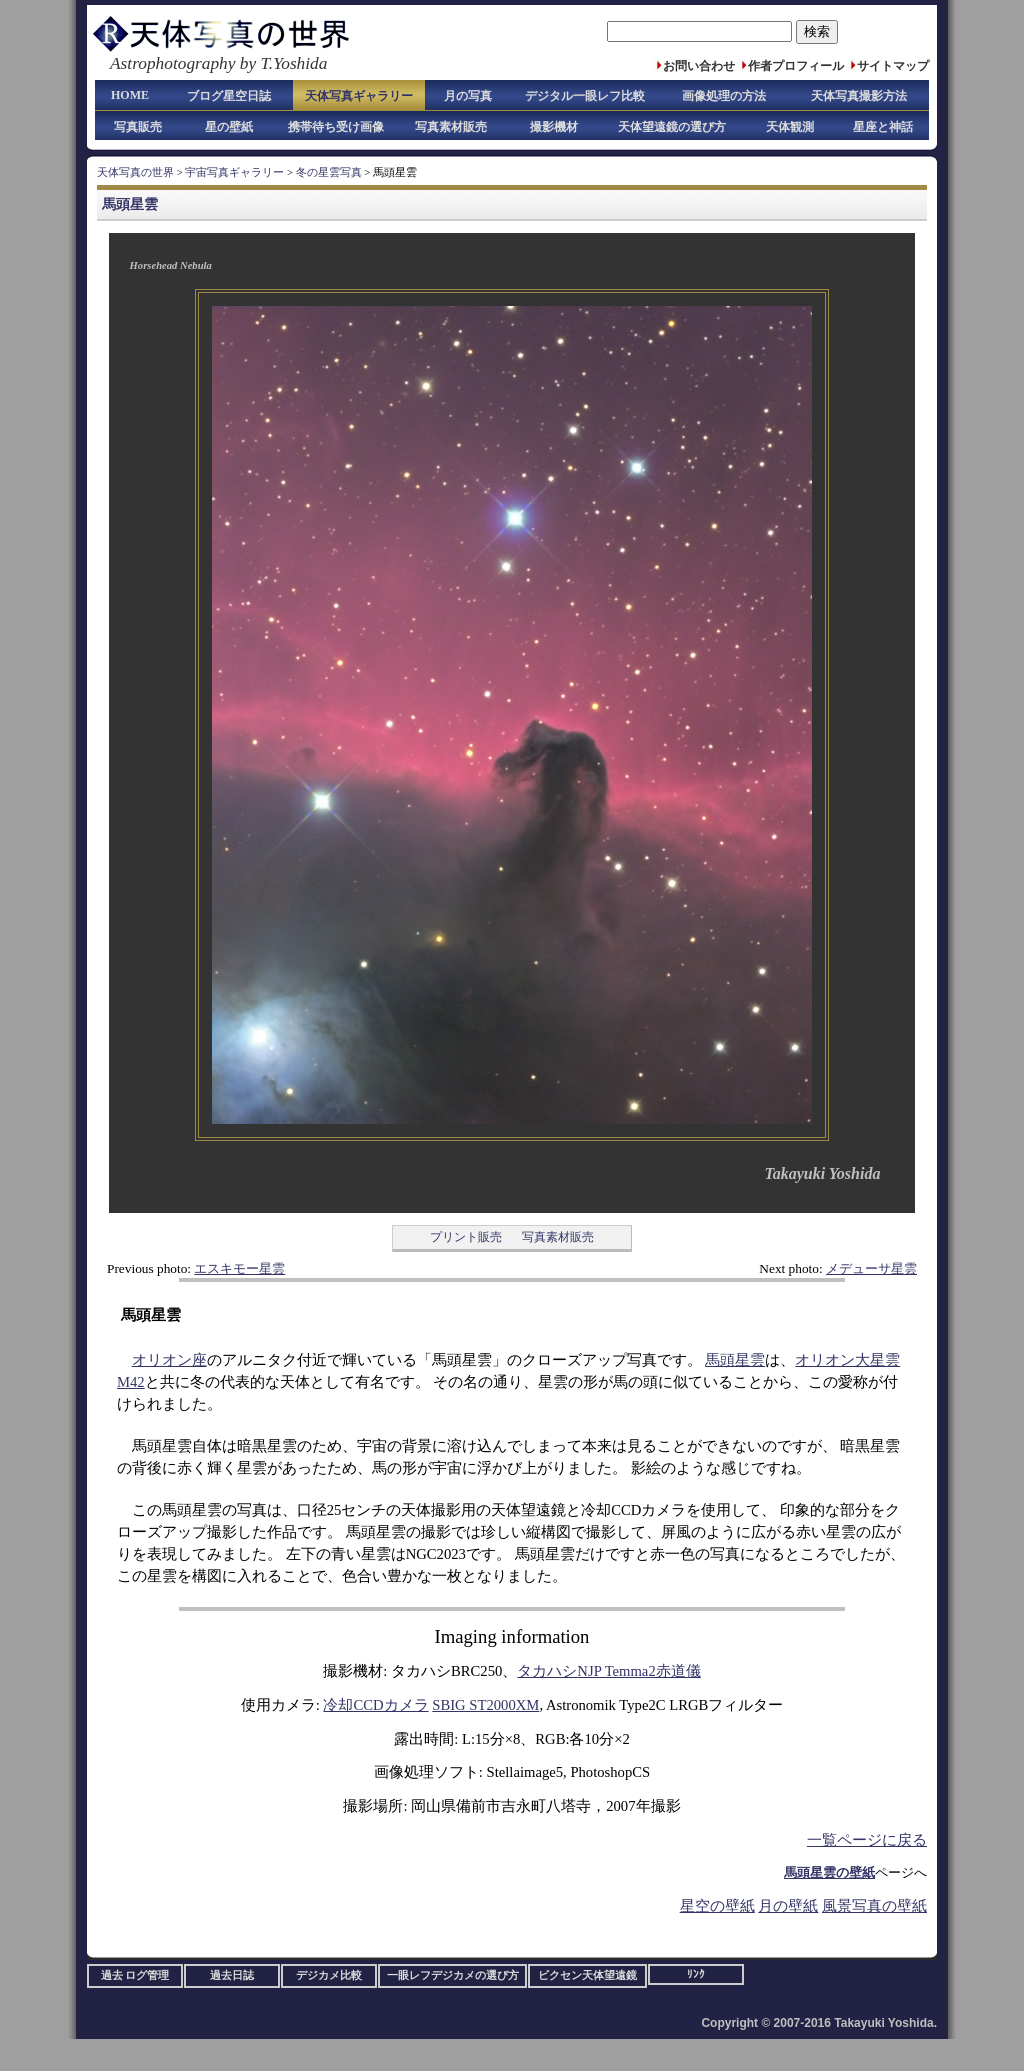 This screenshot has width=1024, height=2071. What do you see at coordinates (585, 96) in the screenshot?
I see `デジタル一眼レフ比較` at bounding box center [585, 96].